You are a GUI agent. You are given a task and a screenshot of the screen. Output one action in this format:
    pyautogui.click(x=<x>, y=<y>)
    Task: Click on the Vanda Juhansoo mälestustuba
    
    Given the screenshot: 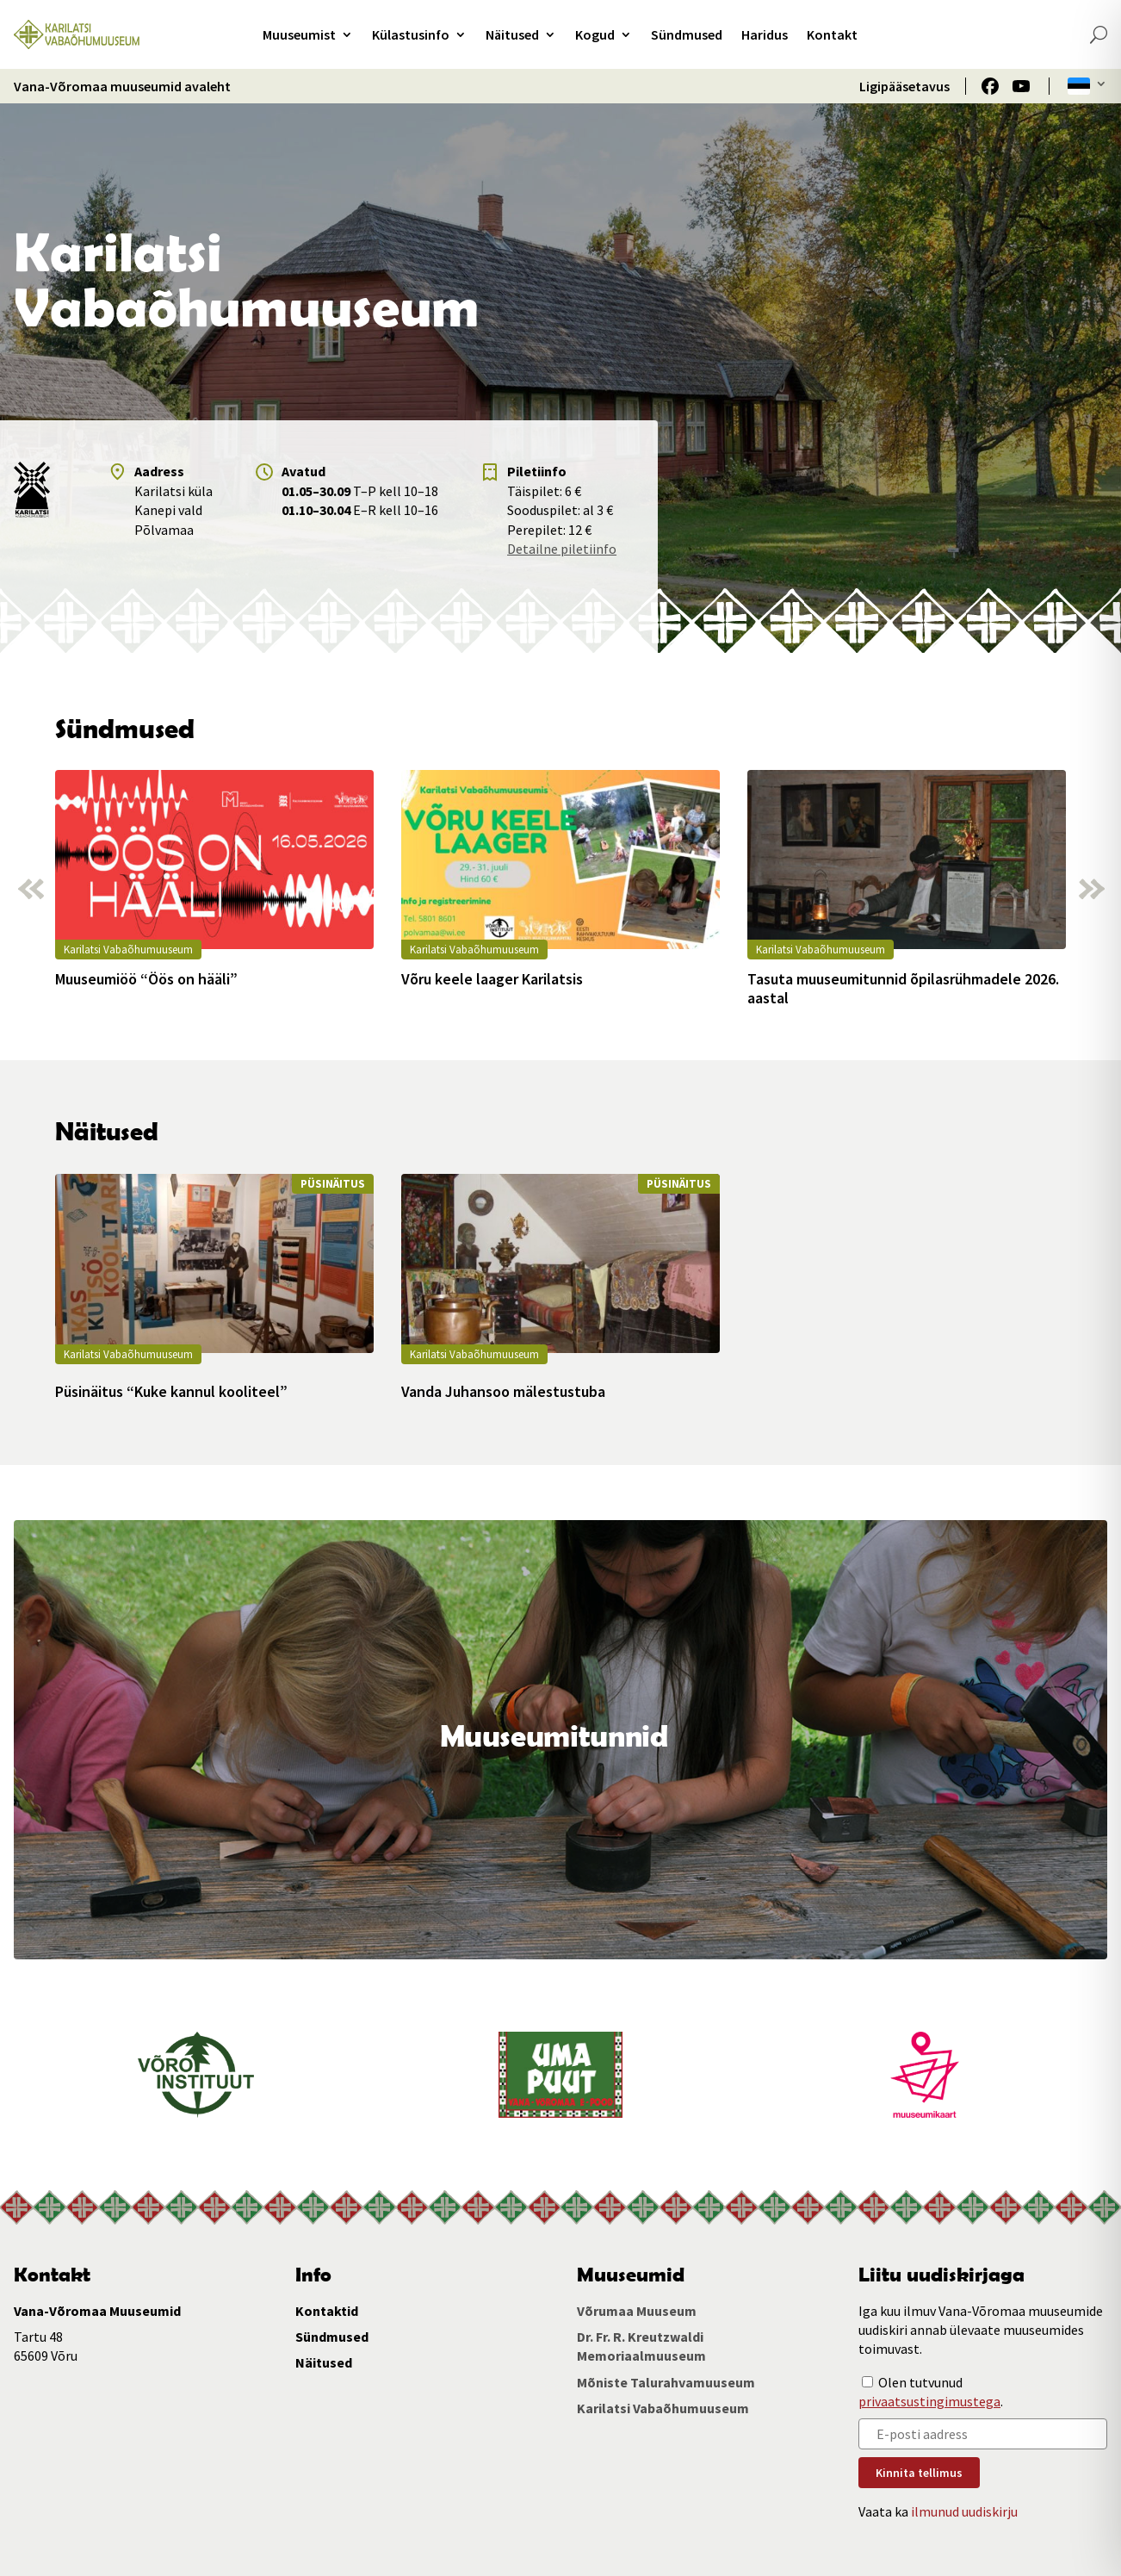 What is the action you would take?
    pyautogui.click(x=503, y=1391)
    